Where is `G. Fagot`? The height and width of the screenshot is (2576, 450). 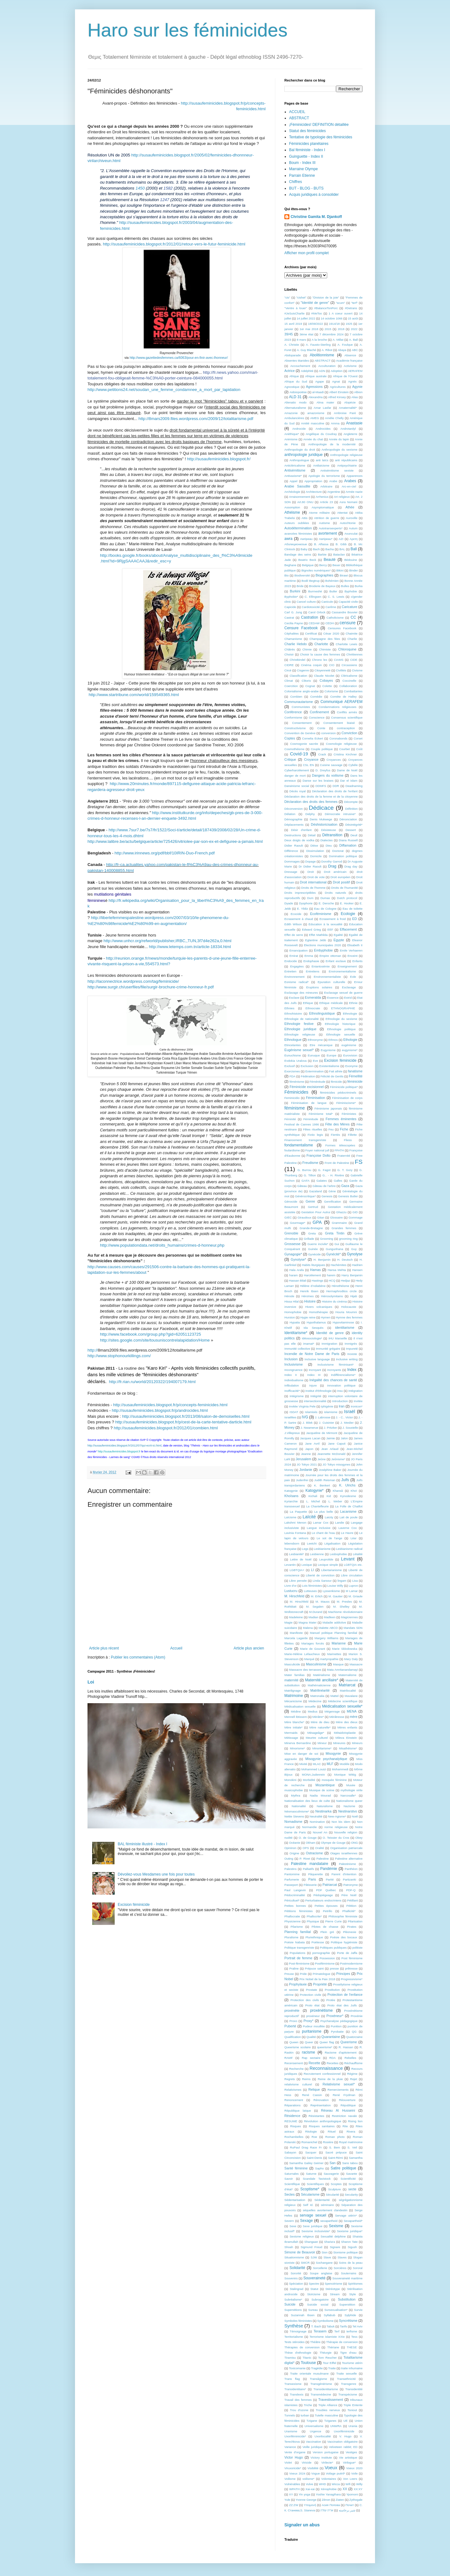
G. Fagot is located at coordinates (324, 1170).